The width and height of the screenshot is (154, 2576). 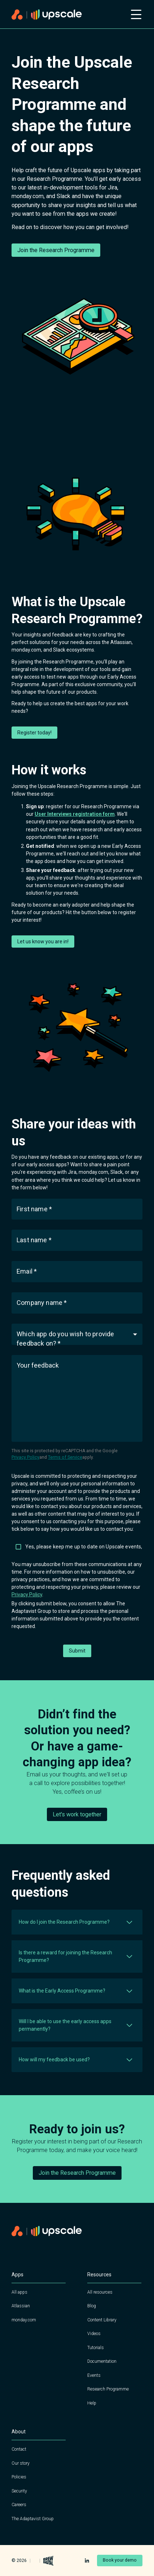 What do you see at coordinates (91, 2305) in the screenshot?
I see `Blog` at bounding box center [91, 2305].